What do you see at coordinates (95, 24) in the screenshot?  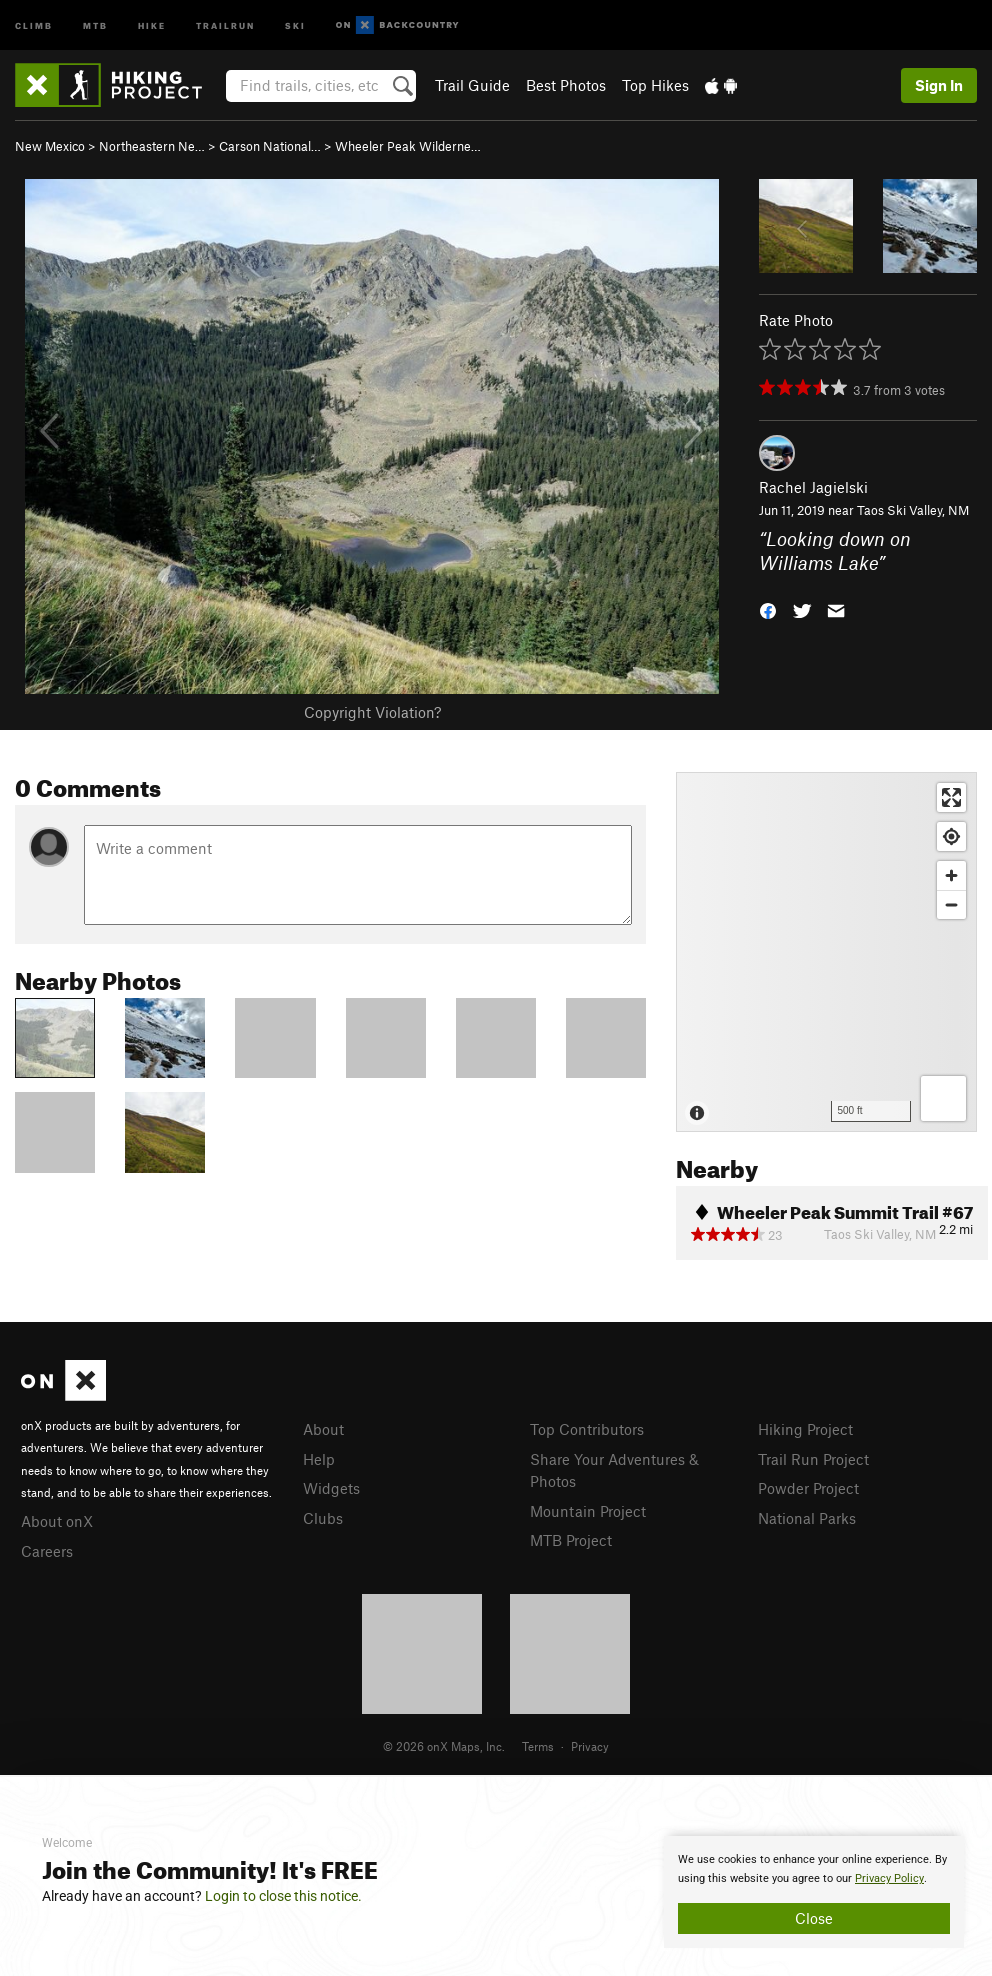 I see `MTB` at bounding box center [95, 24].